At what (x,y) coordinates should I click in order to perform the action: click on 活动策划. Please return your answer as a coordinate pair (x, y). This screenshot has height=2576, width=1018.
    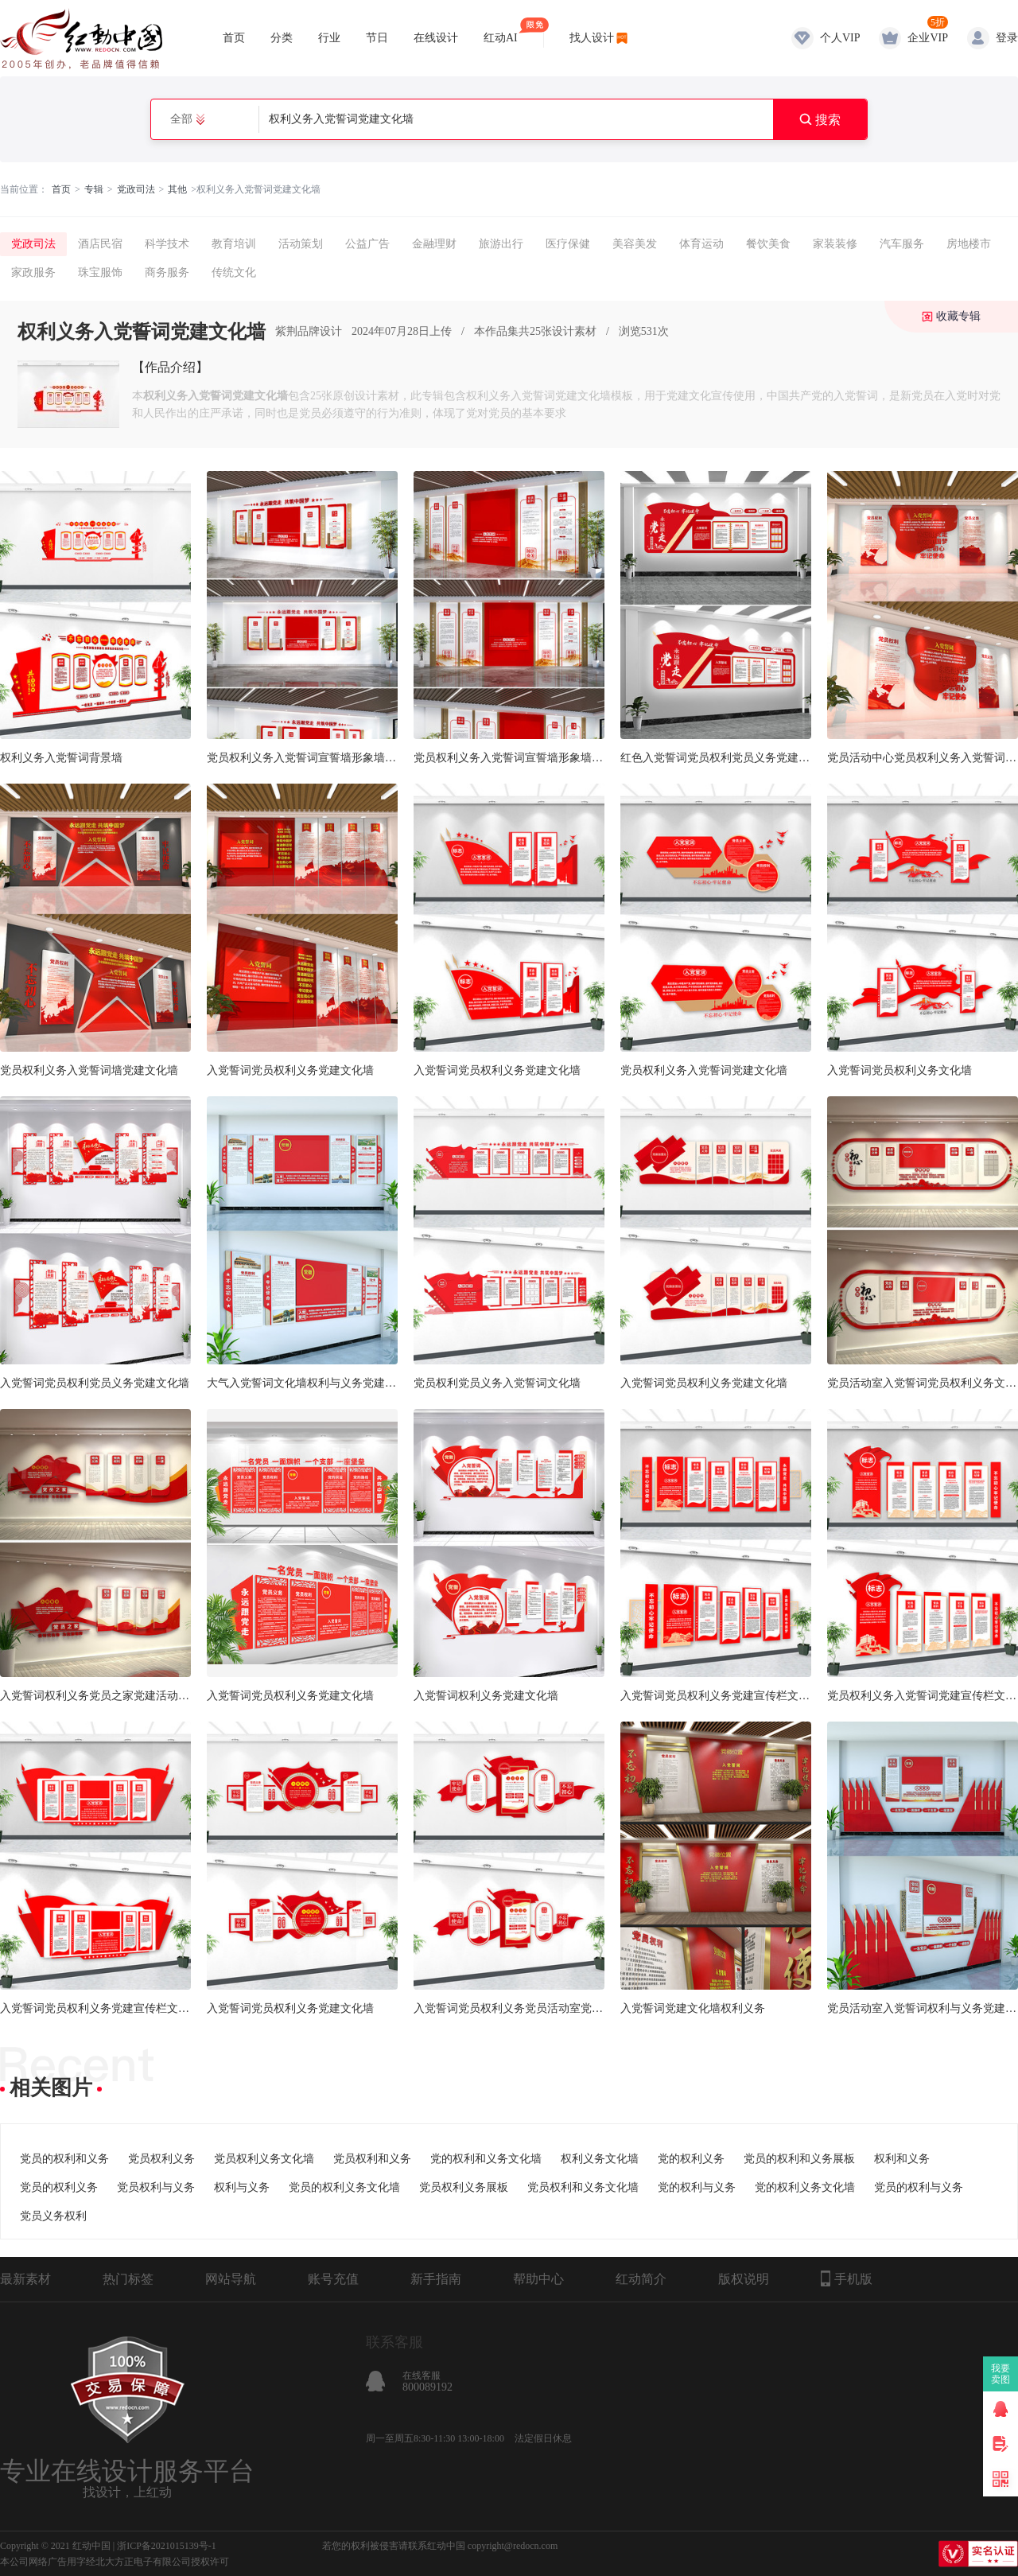
    Looking at the image, I should click on (300, 244).